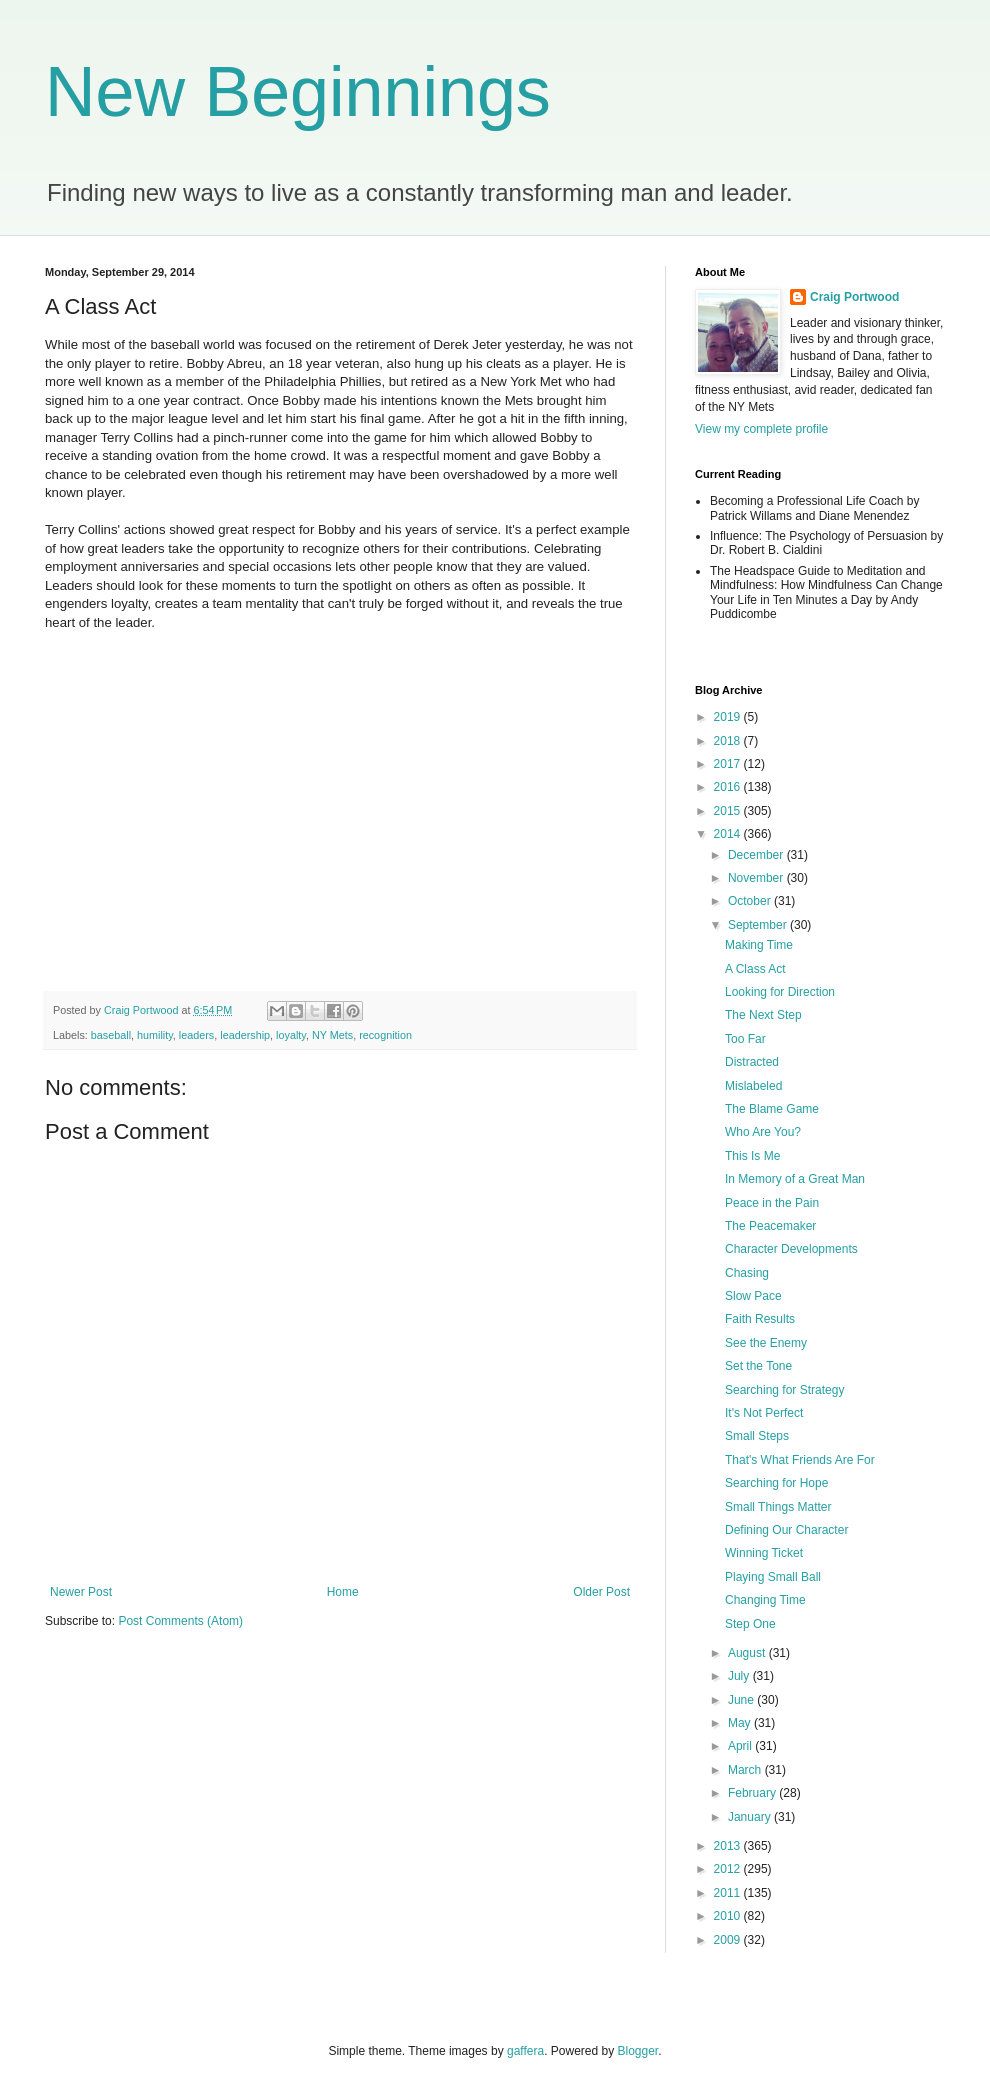 This screenshot has height=2090, width=990. Describe the element at coordinates (729, 1846) in the screenshot. I see `2013` at that location.